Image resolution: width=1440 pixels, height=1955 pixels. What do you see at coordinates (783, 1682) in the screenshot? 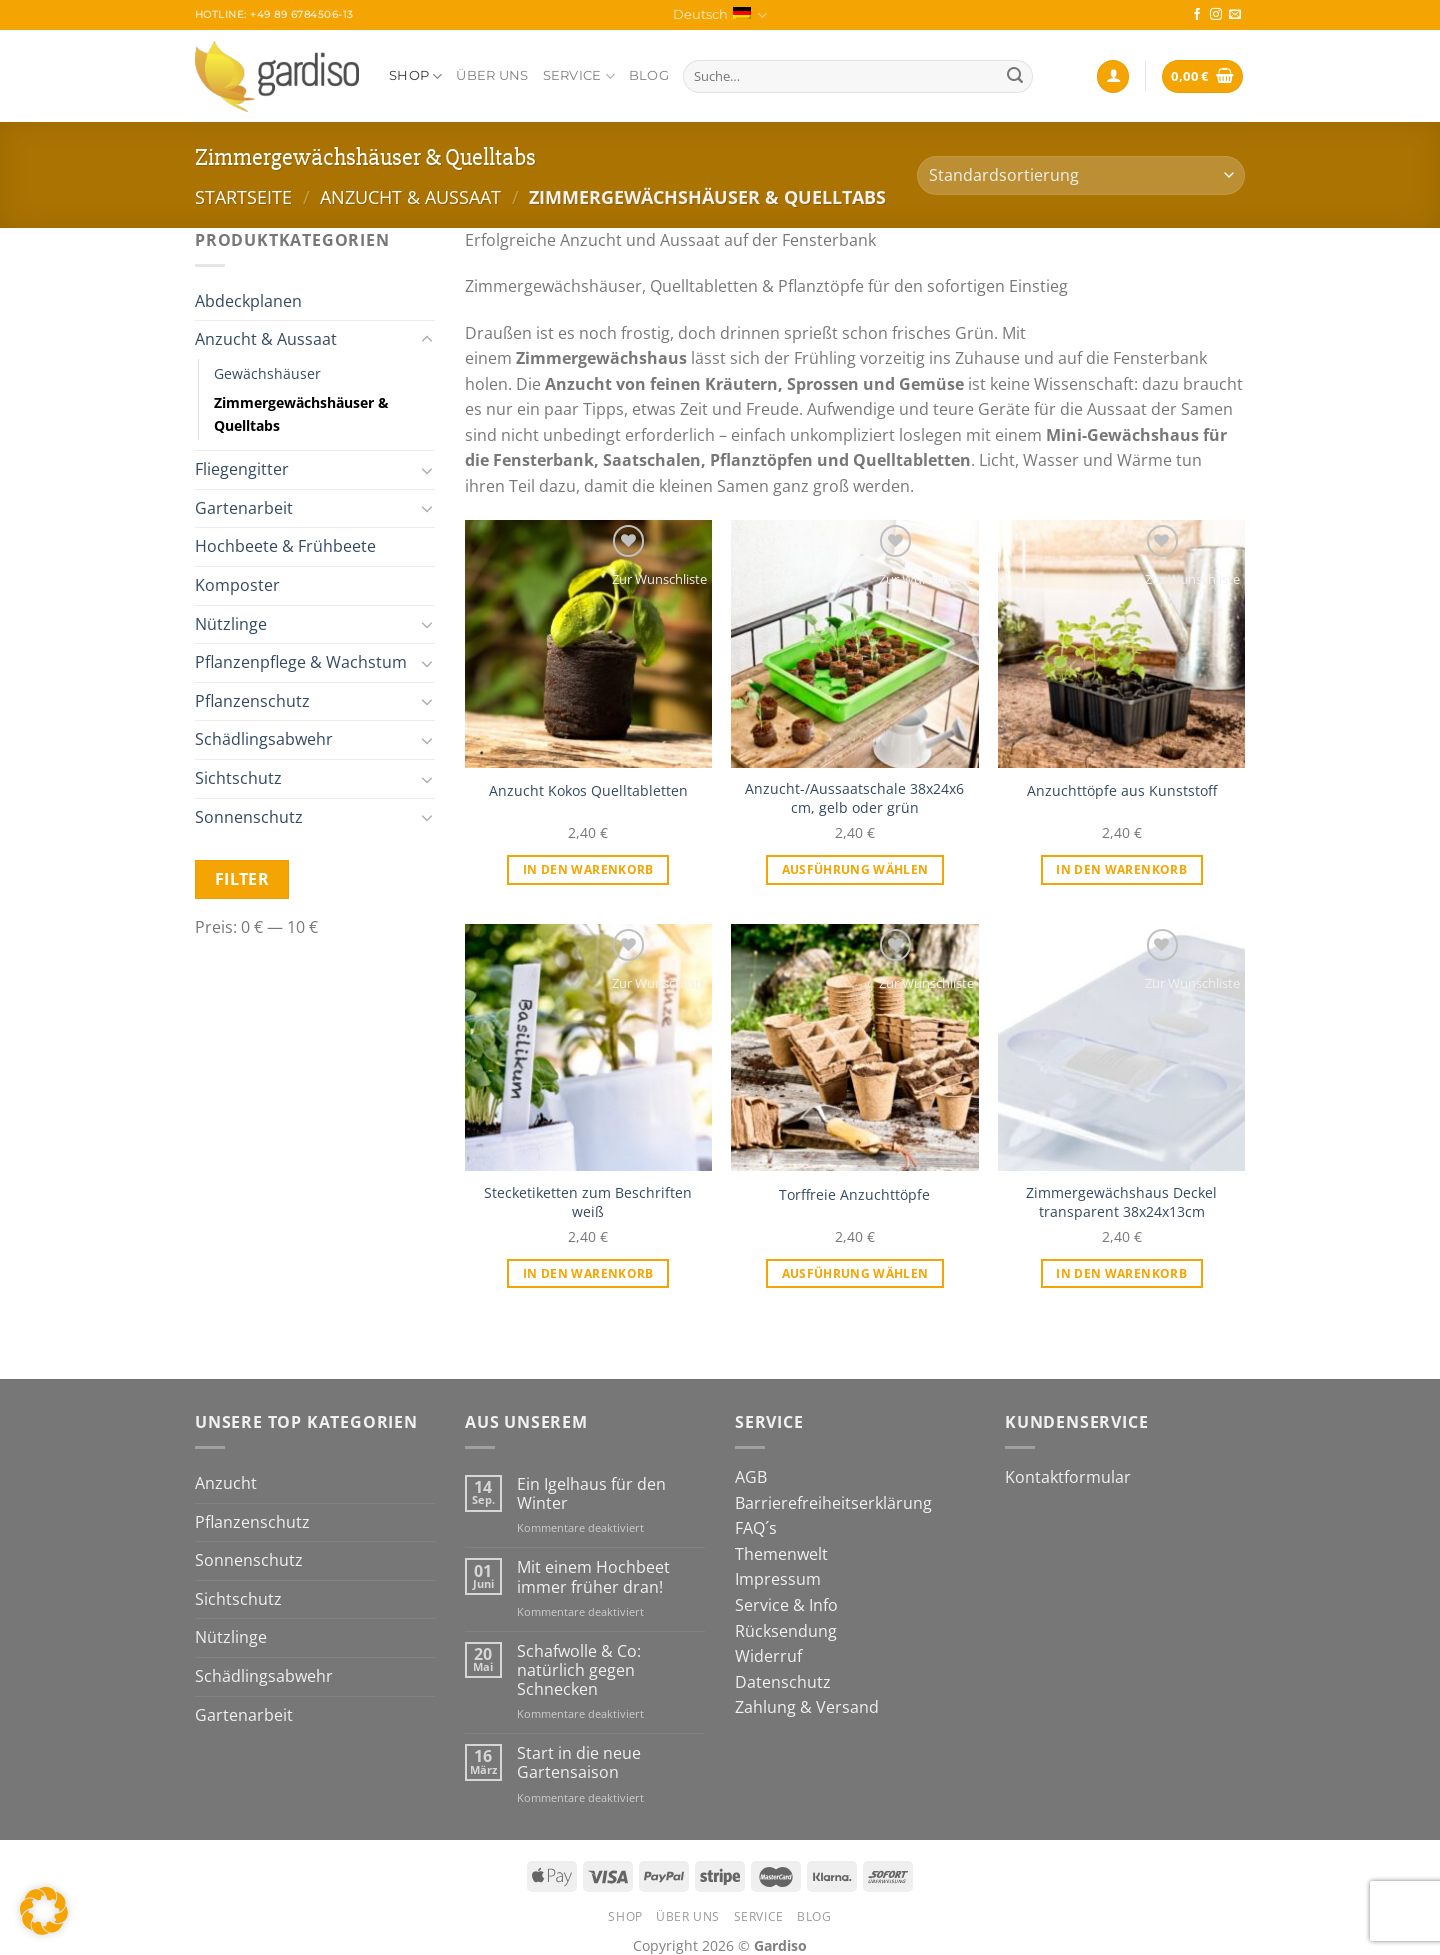
I see `Datenschutz` at bounding box center [783, 1682].